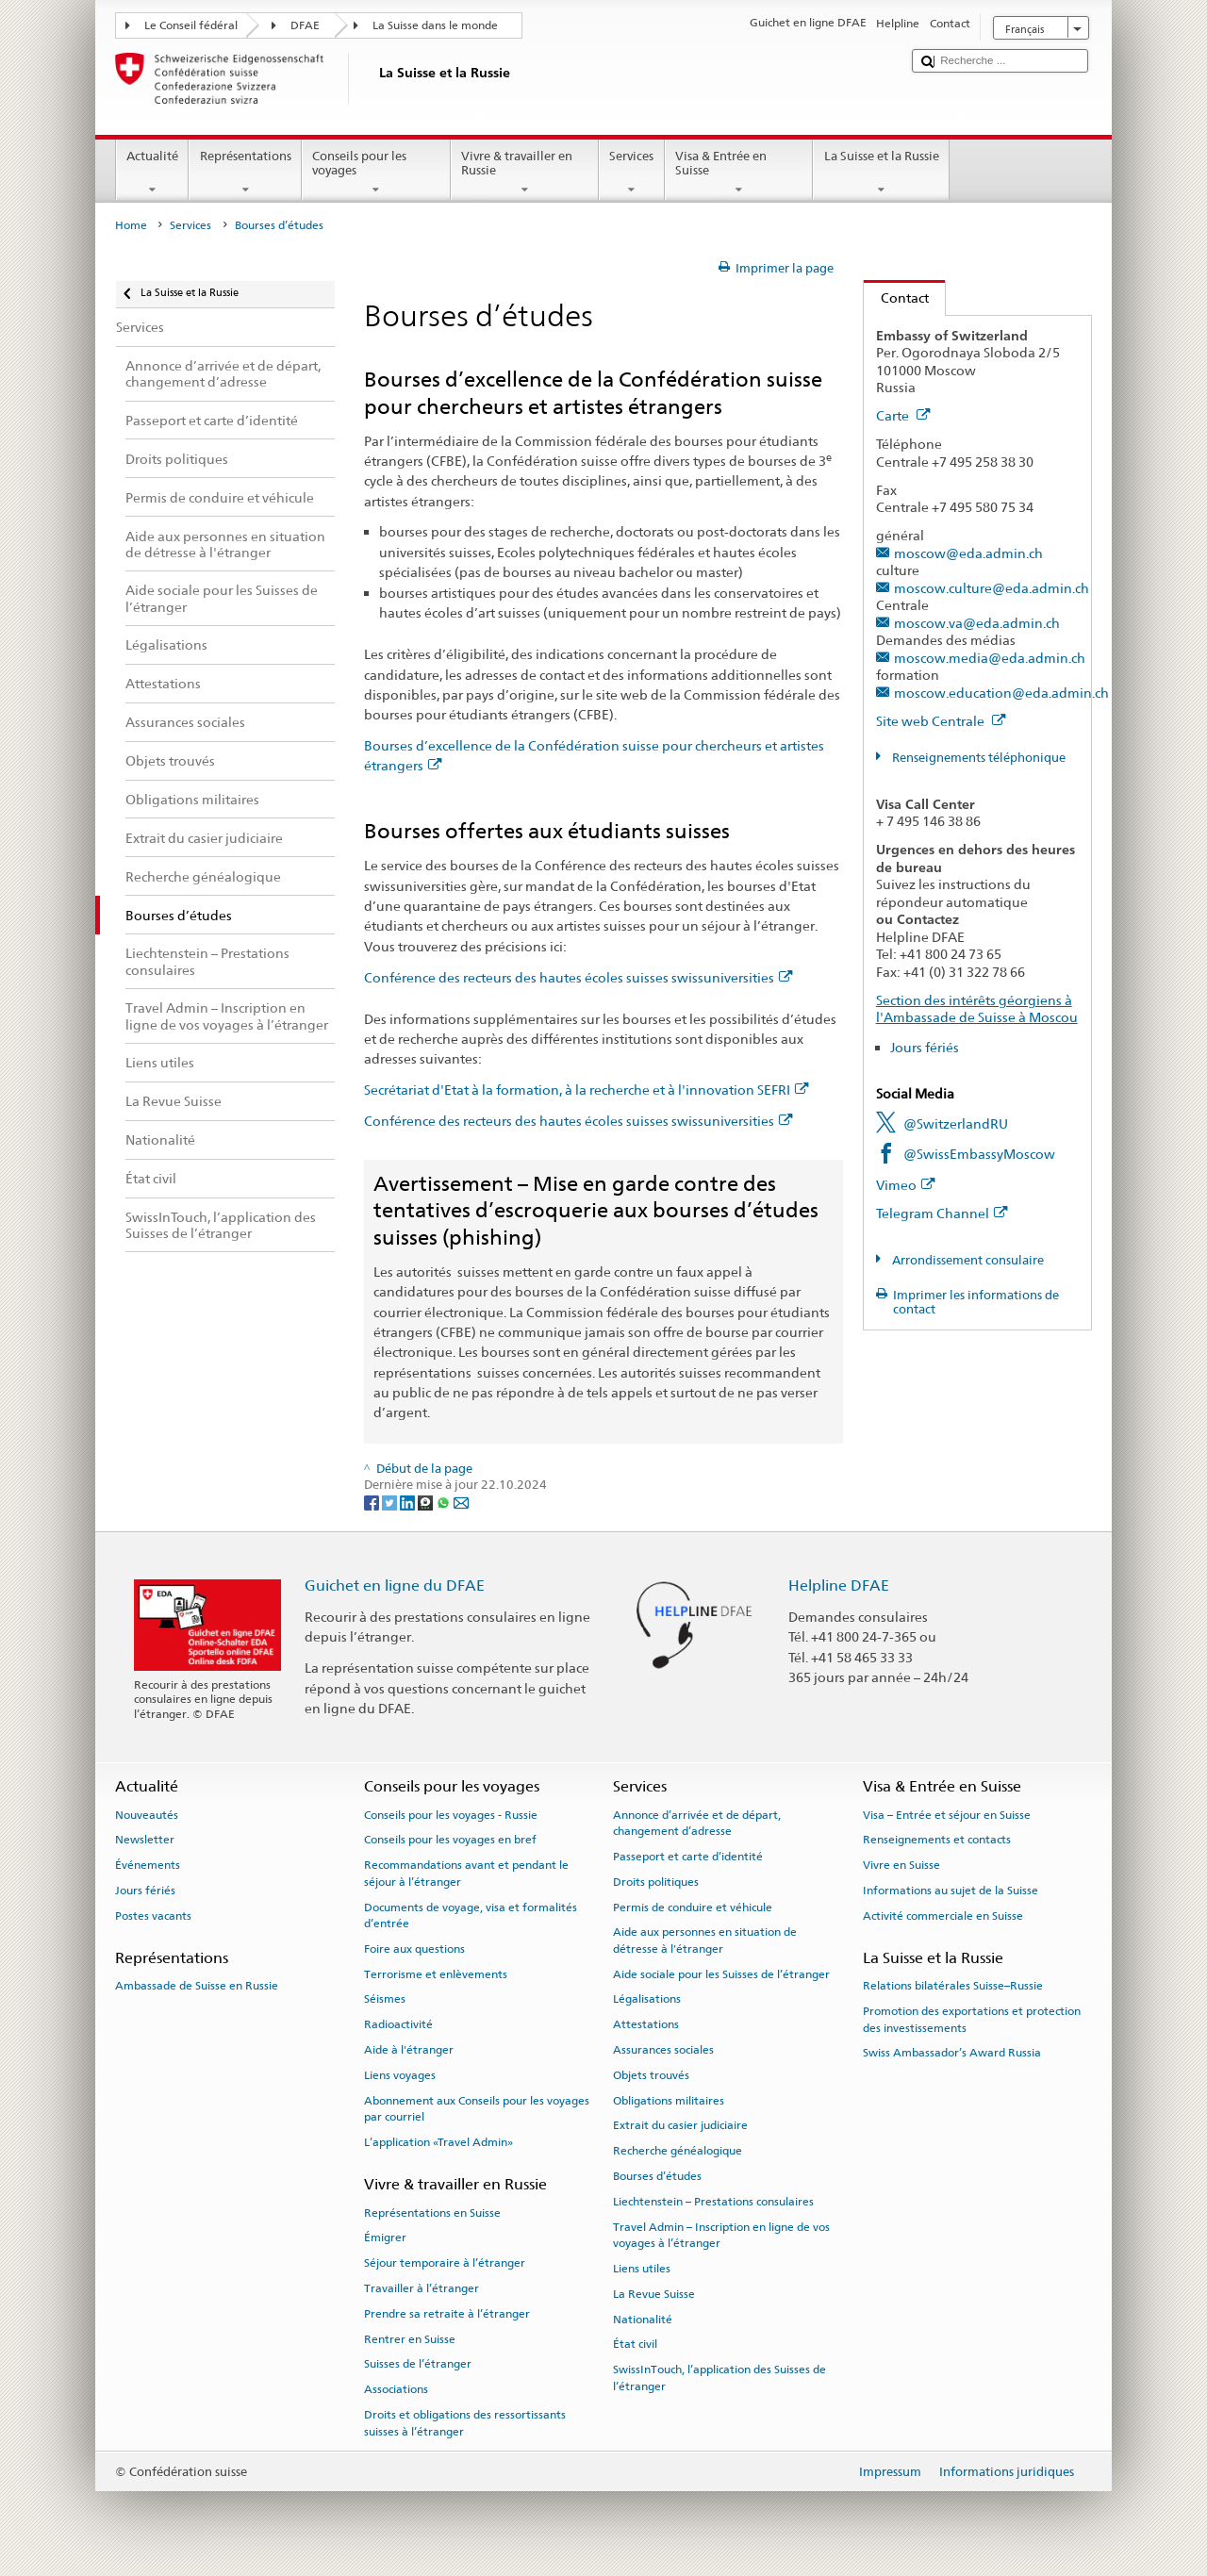 The height and width of the screenshot is (2576, 1207). What do you see at coordinates (651, 2075) in the screenshot?
I see `Objets trouvés` at bounding box center [651, 2075].